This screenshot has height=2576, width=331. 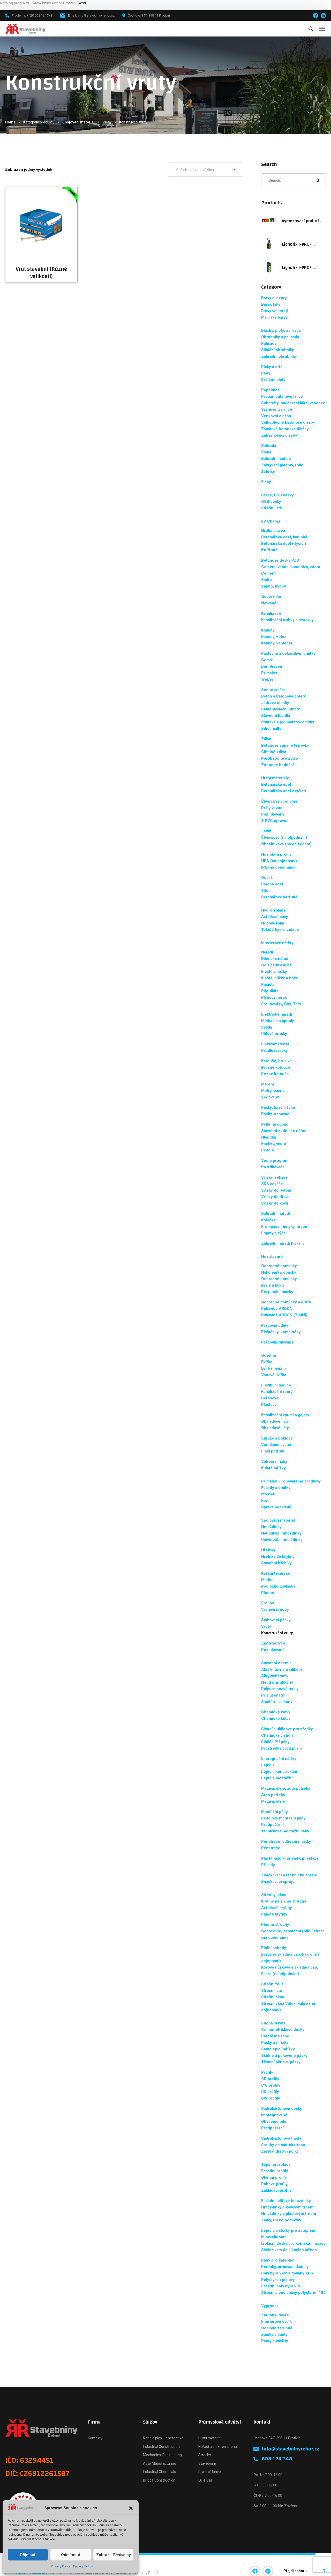 What do you see at coordinates (276, 1907) in the screenshot?
I see `Asfaltové krytiny` at bounding box center [276, 1907].